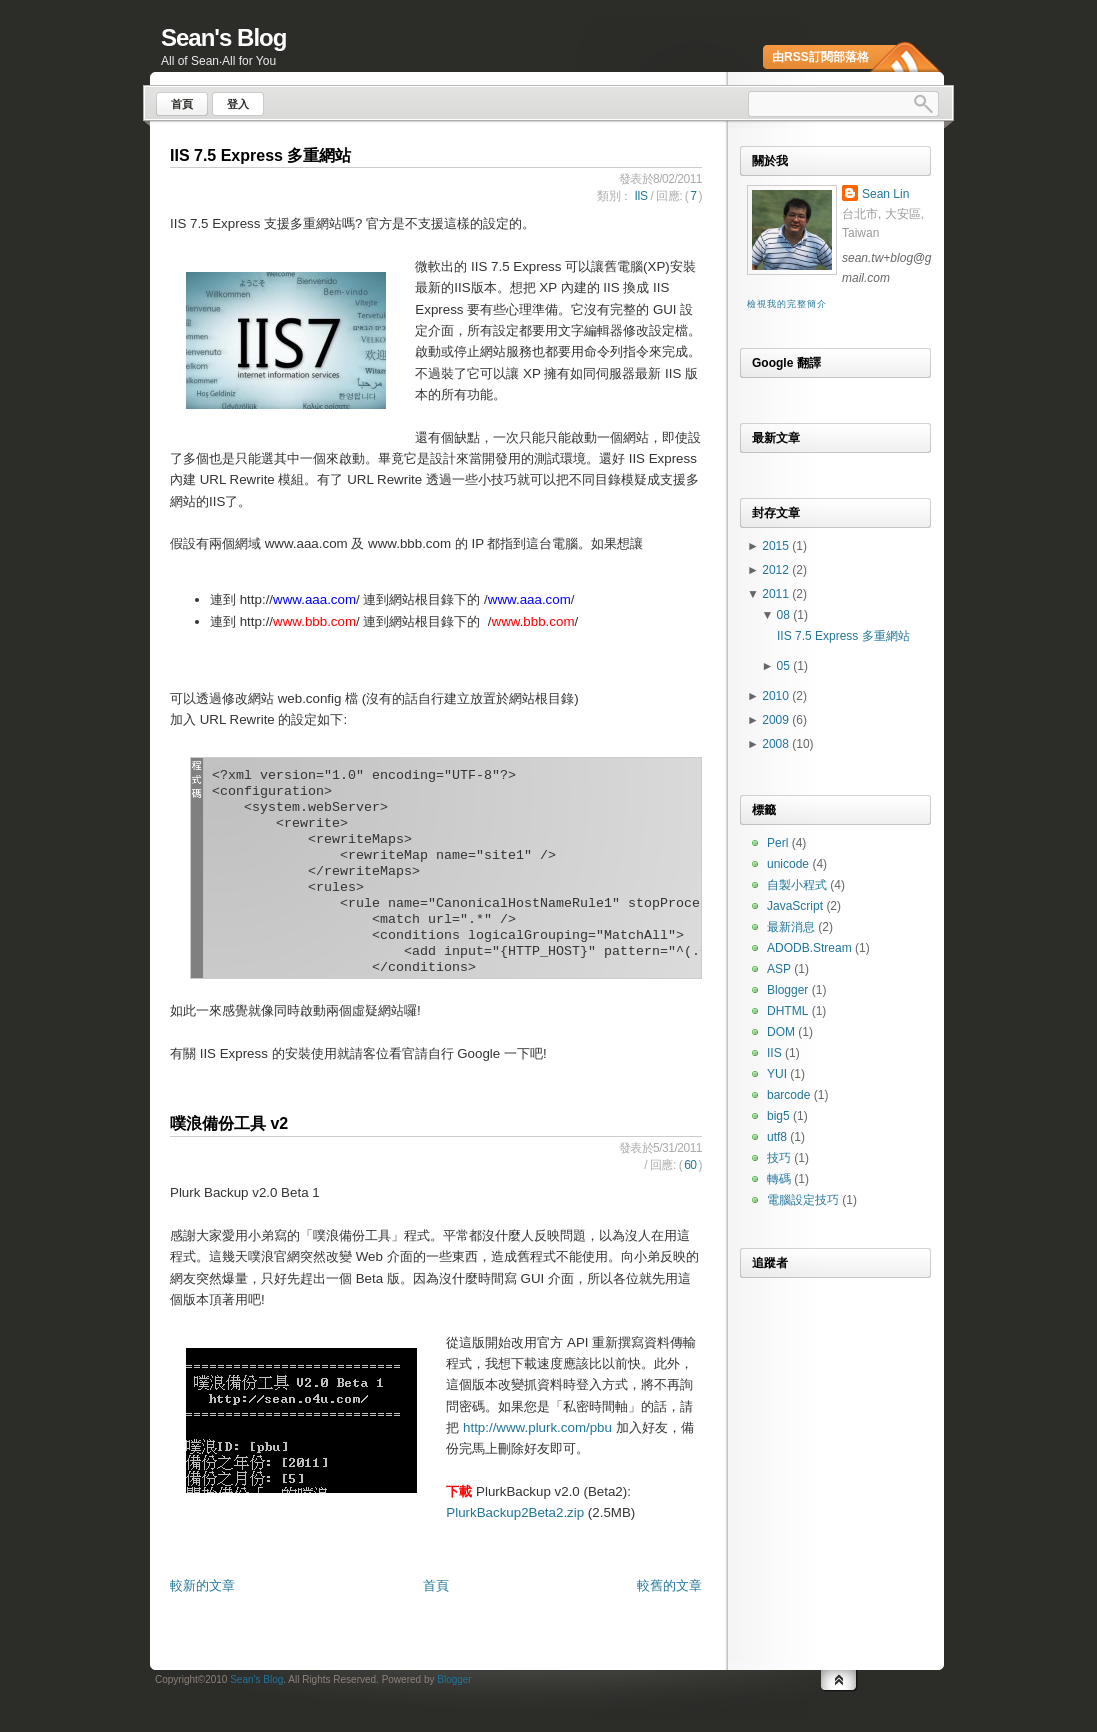 This screenshot has width=1097, height=1732. Describe the element at coordinates (788, 864) in the screenshot. I see `unicode` at that location.